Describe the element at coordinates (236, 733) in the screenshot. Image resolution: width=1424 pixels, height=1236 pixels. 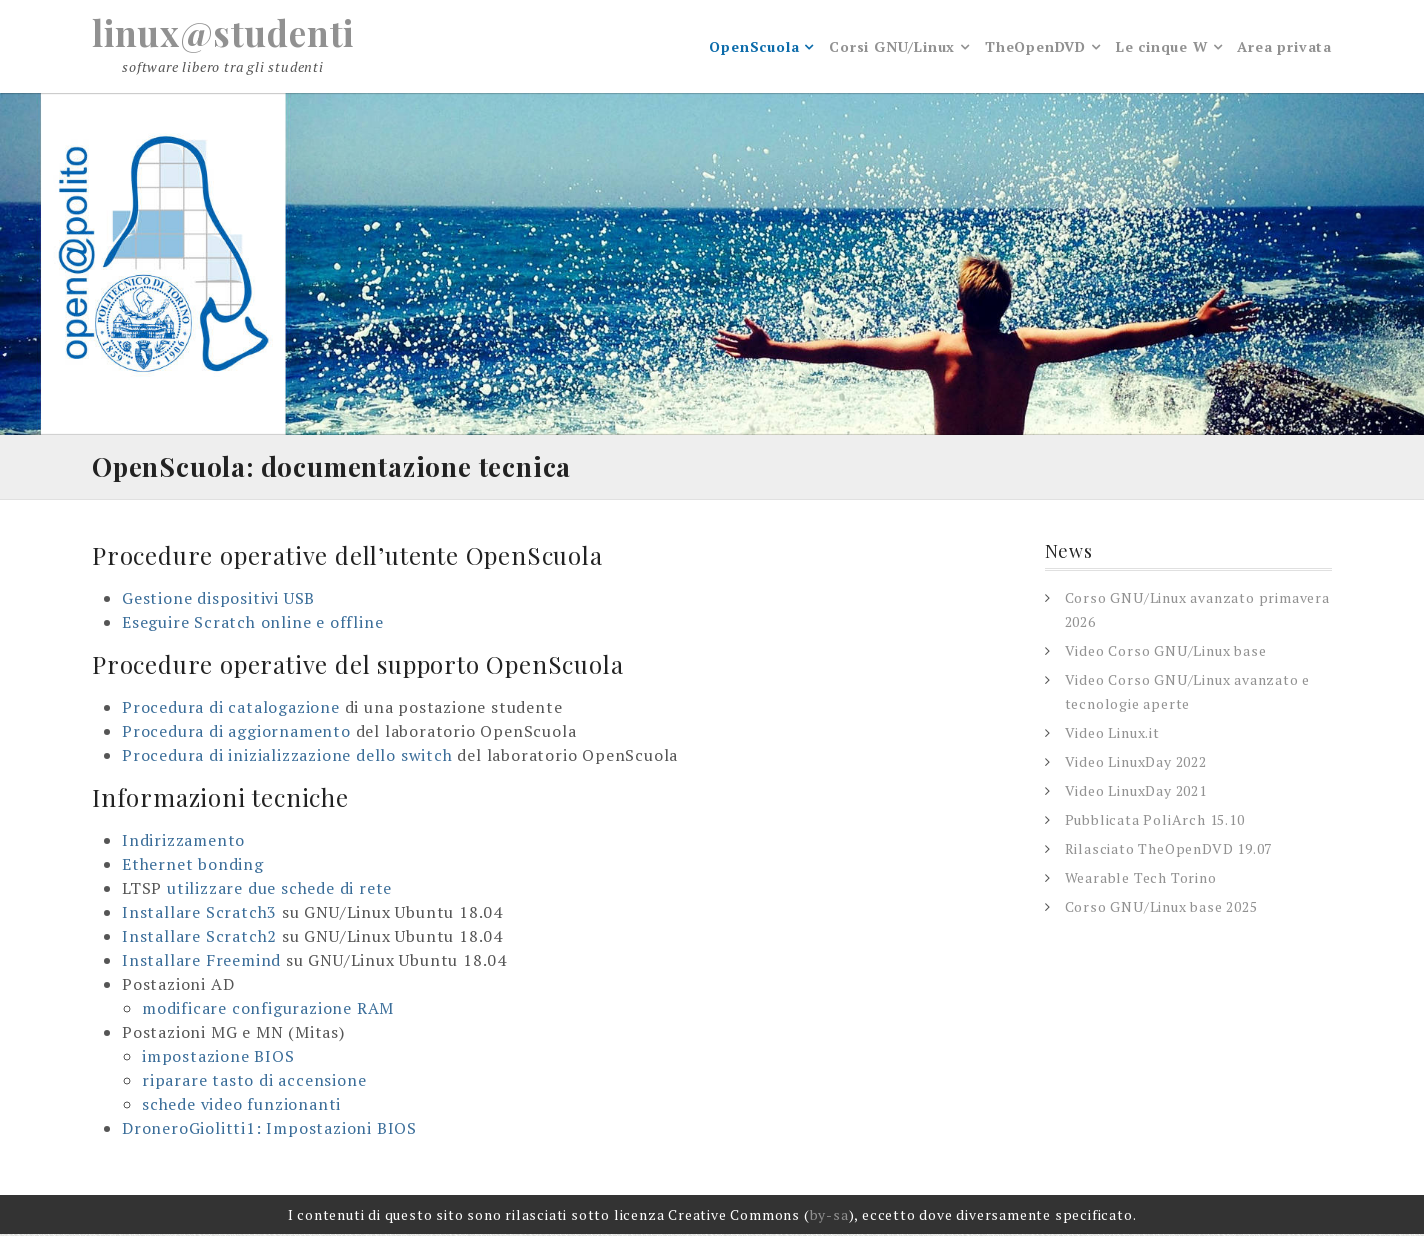
I see `Procedura di aggiornamento` at that location.